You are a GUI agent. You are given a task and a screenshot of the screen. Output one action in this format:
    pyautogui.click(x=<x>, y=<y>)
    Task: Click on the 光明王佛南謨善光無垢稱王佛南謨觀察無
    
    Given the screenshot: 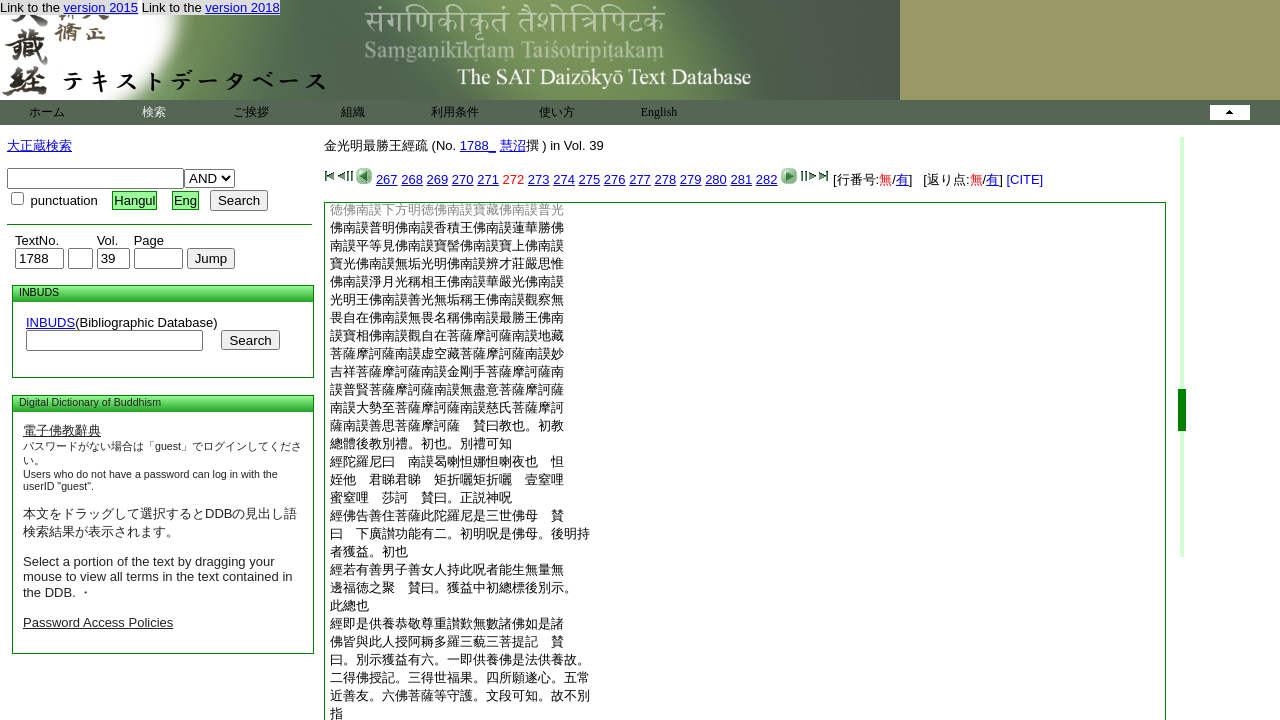 What is the action you would take?
    pyautogui.click(x=447, y=299)
    